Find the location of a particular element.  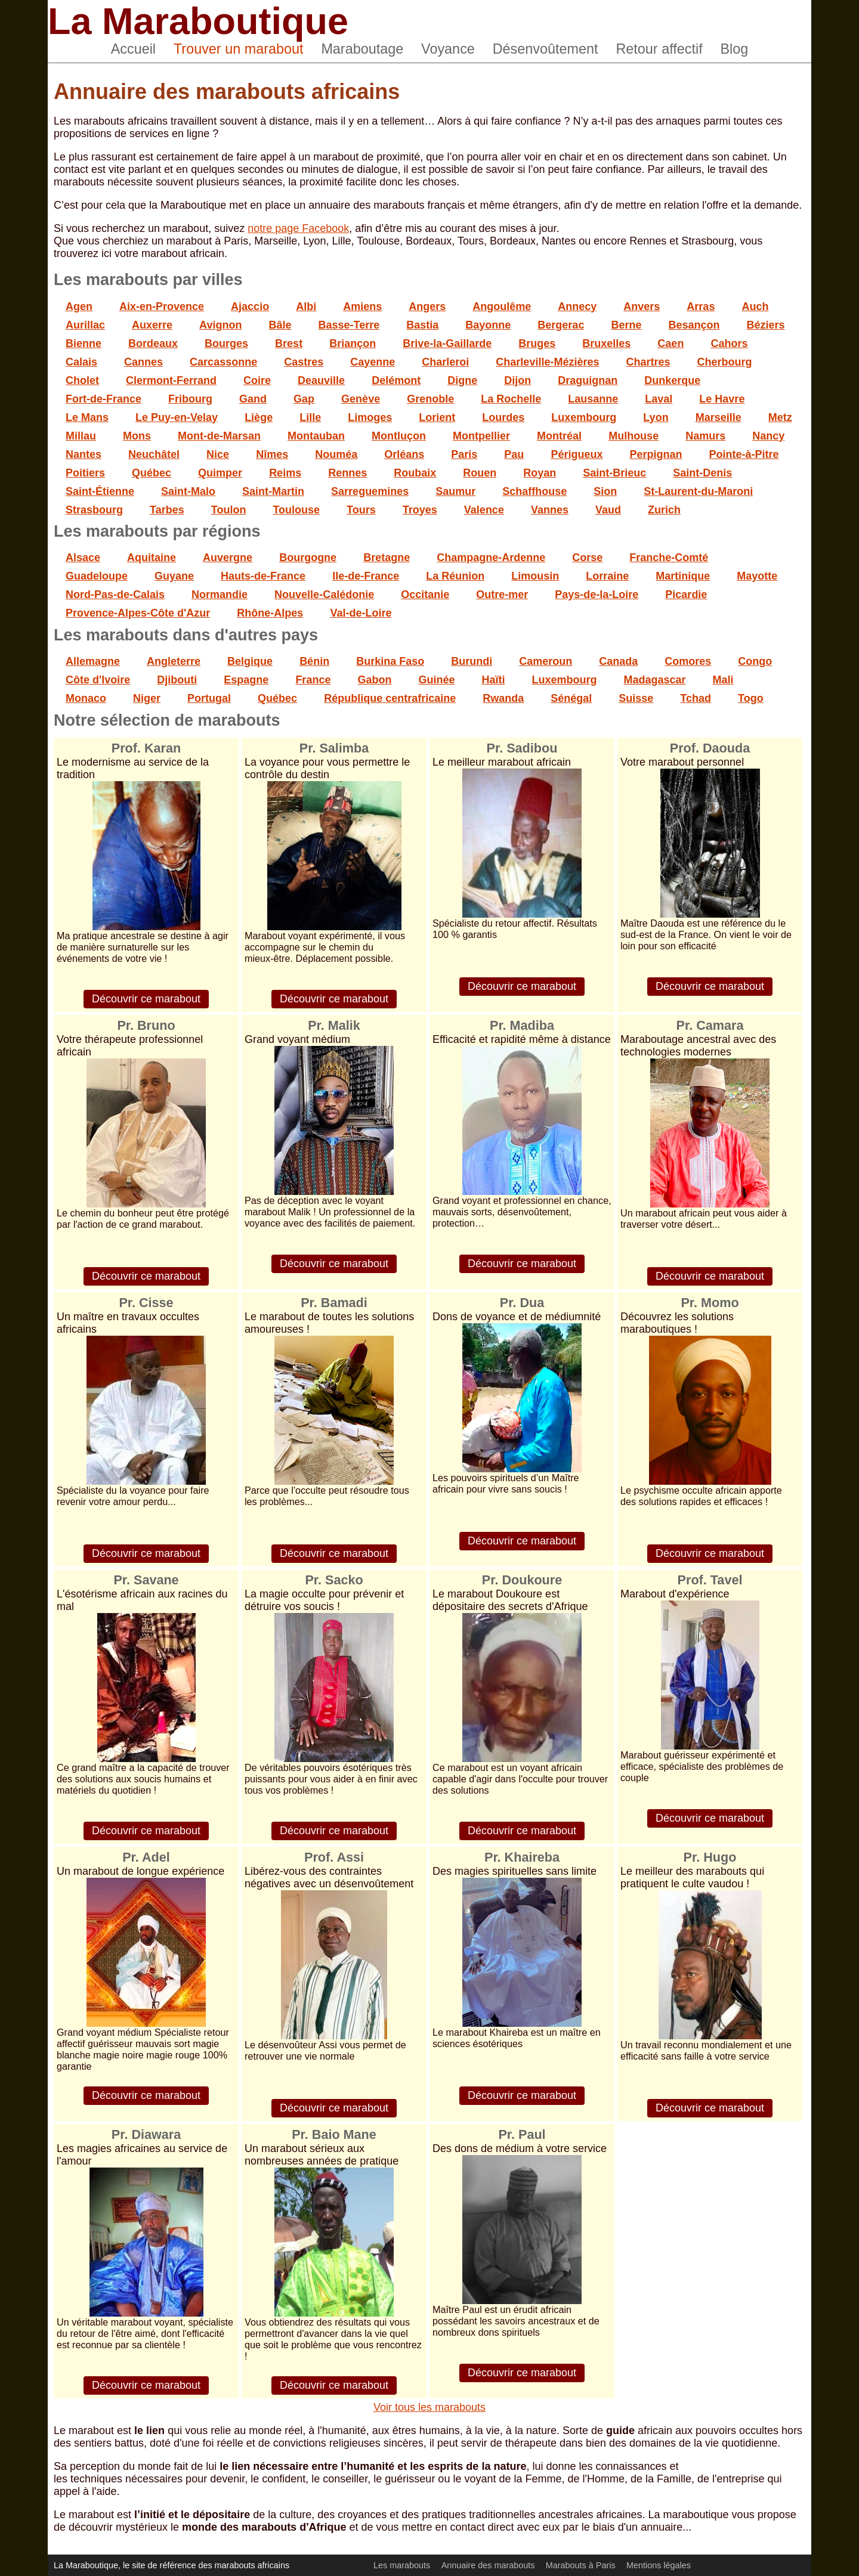

Lorraine is located at coordinates (607, 576).